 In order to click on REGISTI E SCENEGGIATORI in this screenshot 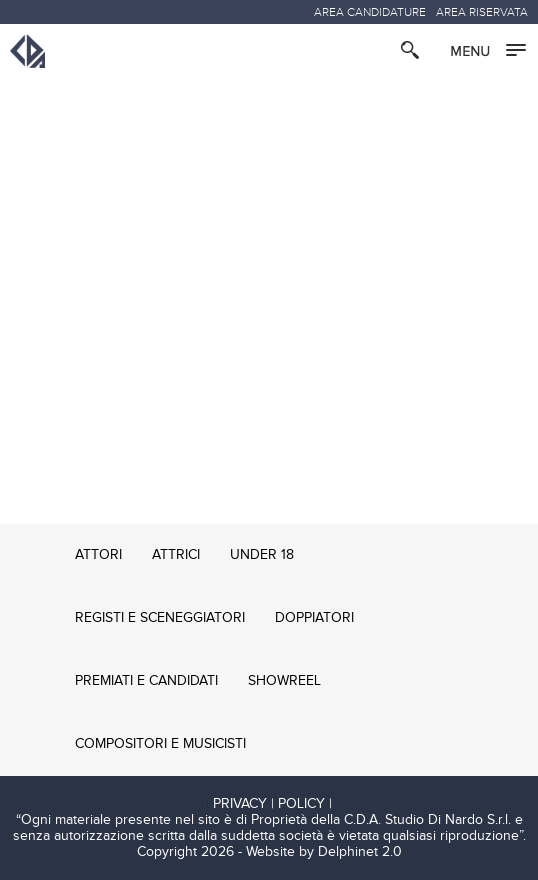, I will do `click(160, 618)`.